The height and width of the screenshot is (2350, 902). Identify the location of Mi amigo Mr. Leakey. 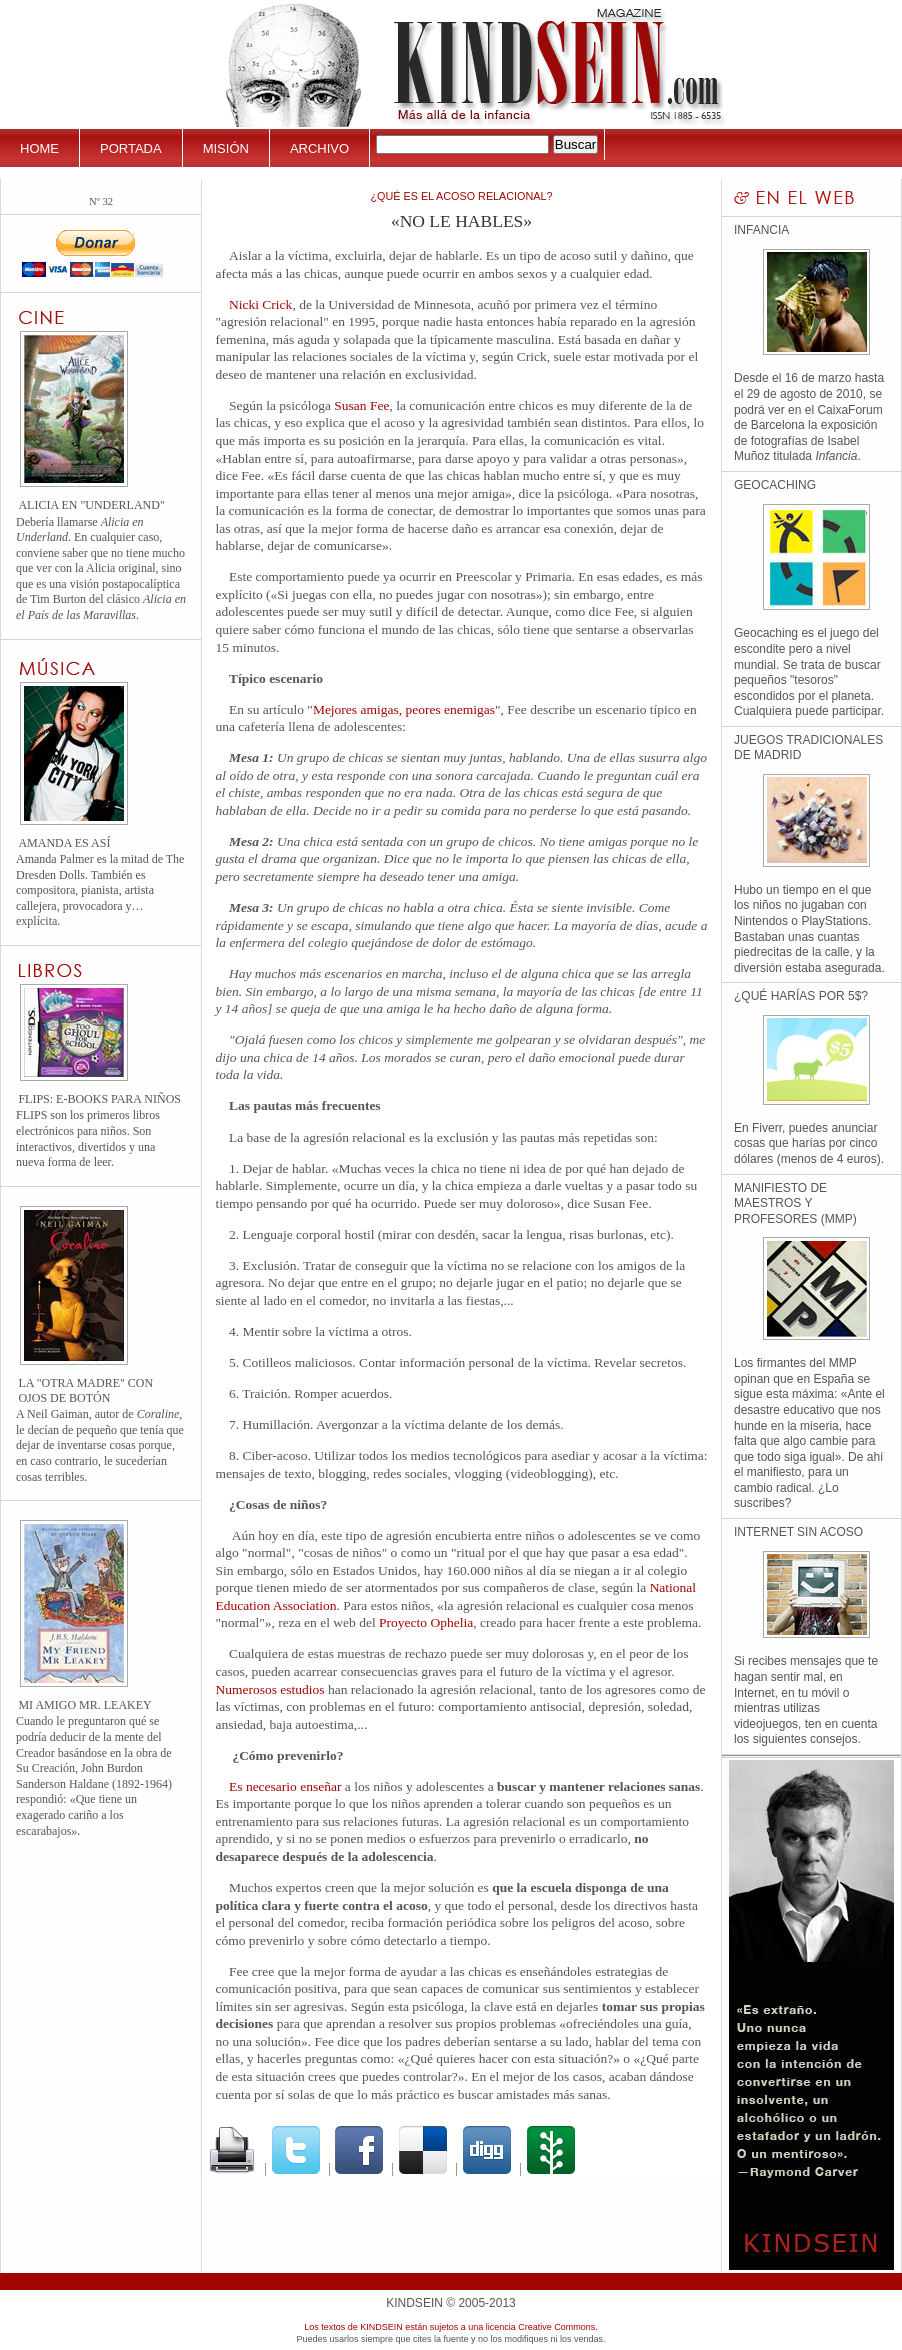
(84, 1705).